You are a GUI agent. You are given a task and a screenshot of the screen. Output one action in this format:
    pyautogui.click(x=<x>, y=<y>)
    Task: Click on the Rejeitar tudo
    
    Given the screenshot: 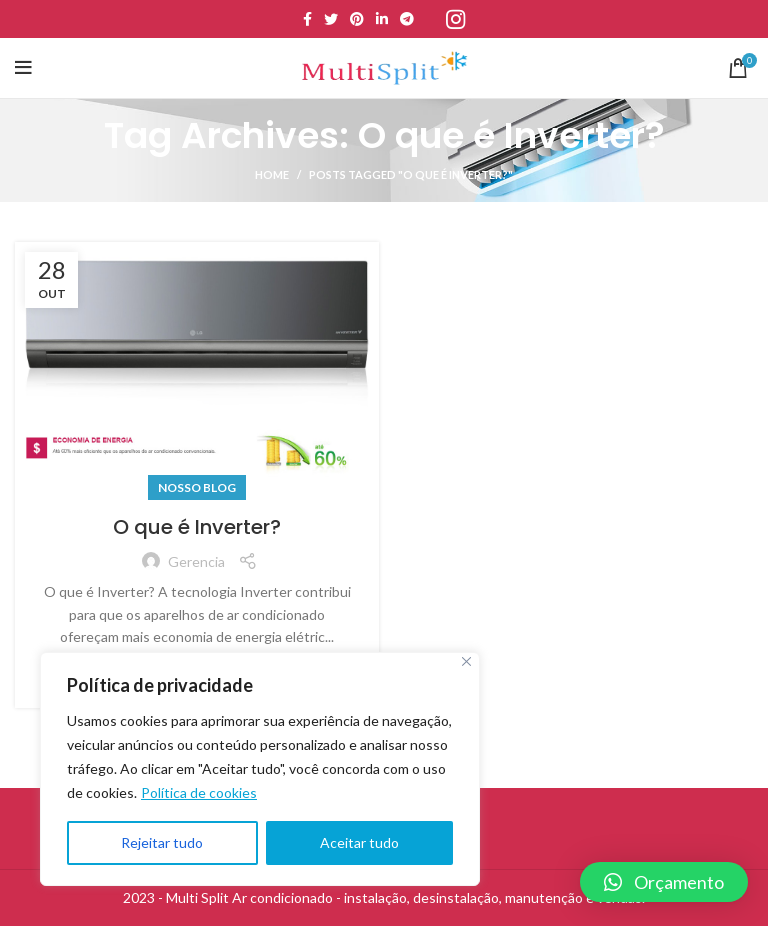 What is the action you would take?
    pyautogui.click(x=162, y=842)
    